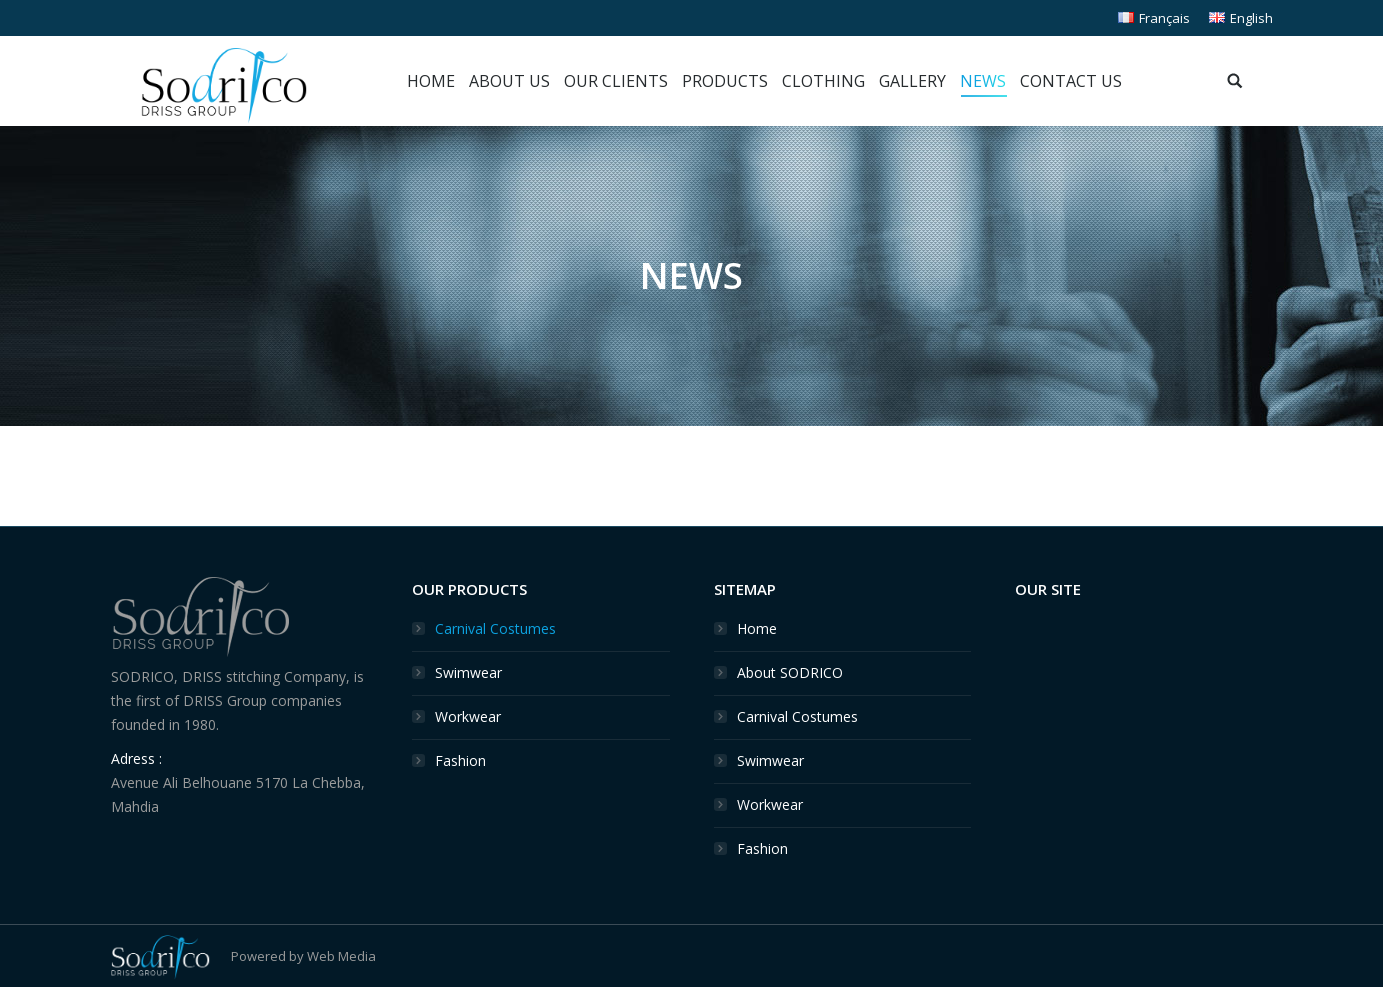 The image size is (1383, 987). What do you see at coordinates (757, 628) in the screenshot?
I see `Home` at bounding box center [757, 628].